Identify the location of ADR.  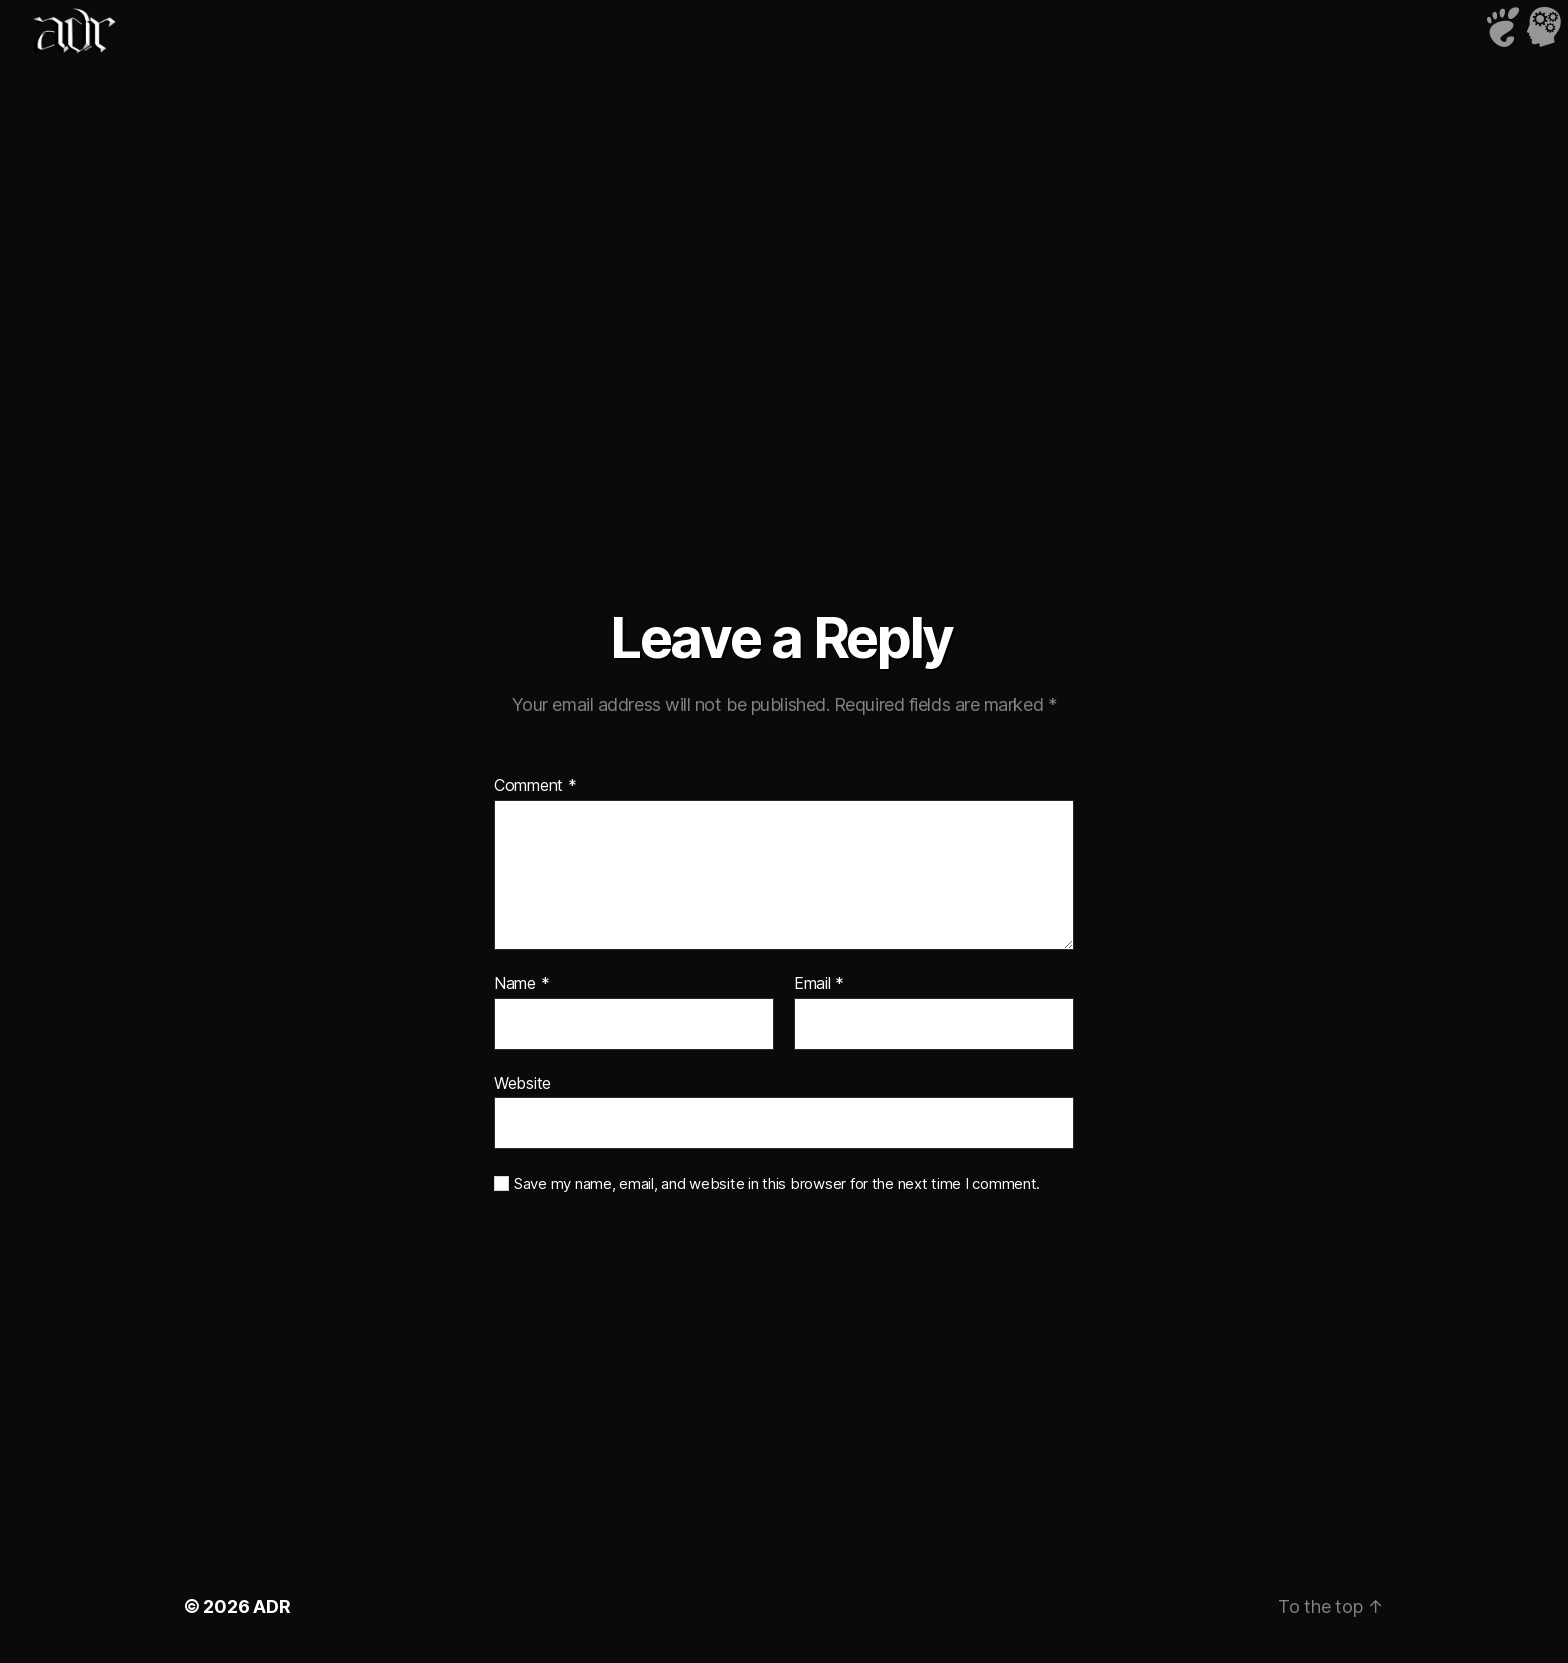
(271, 1606).